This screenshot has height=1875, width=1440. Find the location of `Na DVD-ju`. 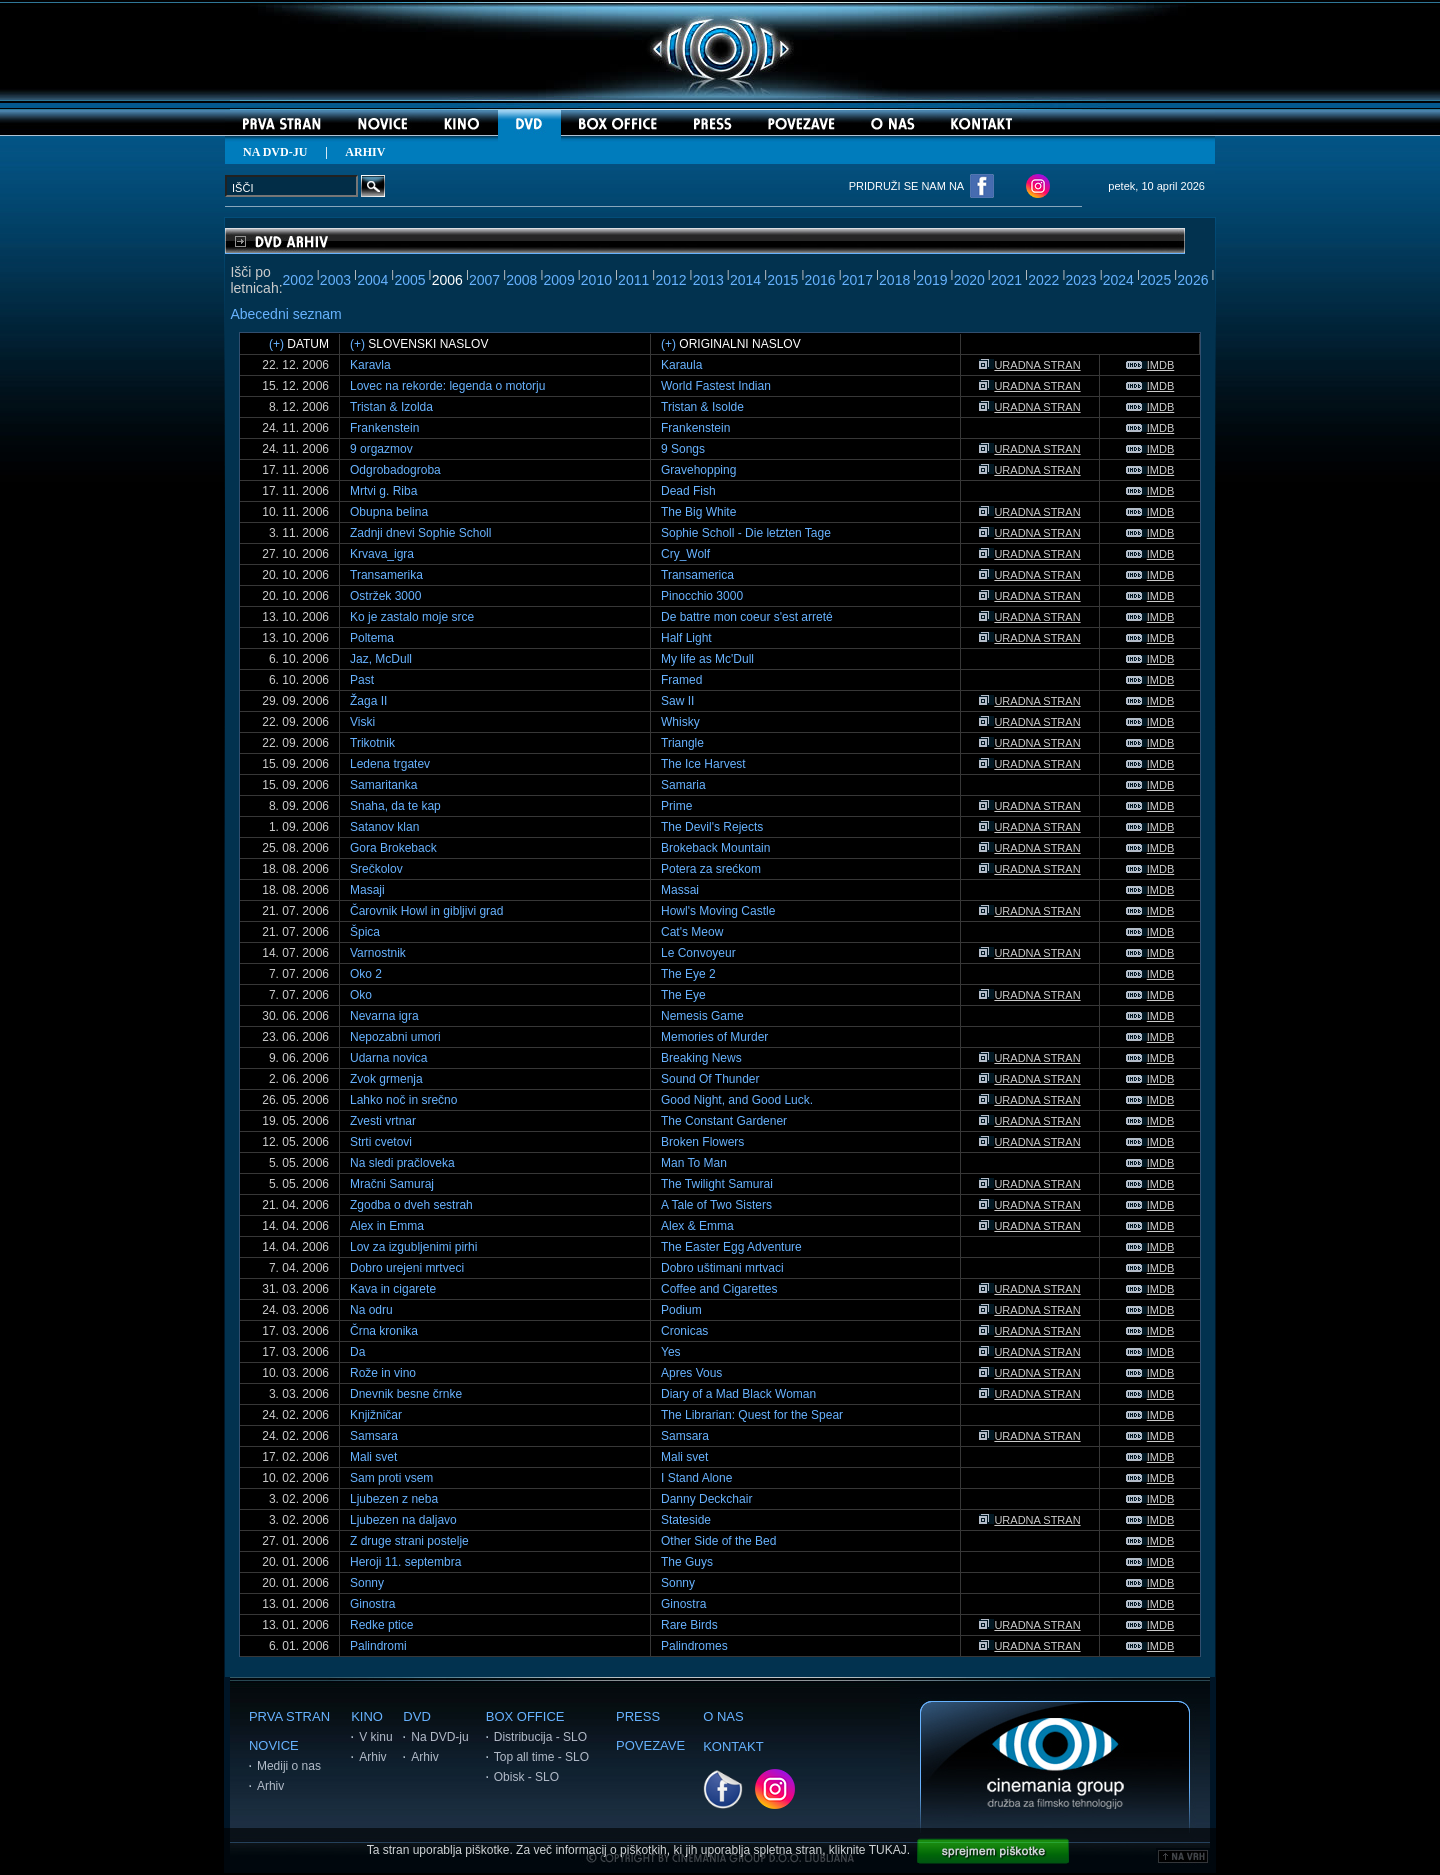

Na DVD-ju is located at coordinates (439, 1737).